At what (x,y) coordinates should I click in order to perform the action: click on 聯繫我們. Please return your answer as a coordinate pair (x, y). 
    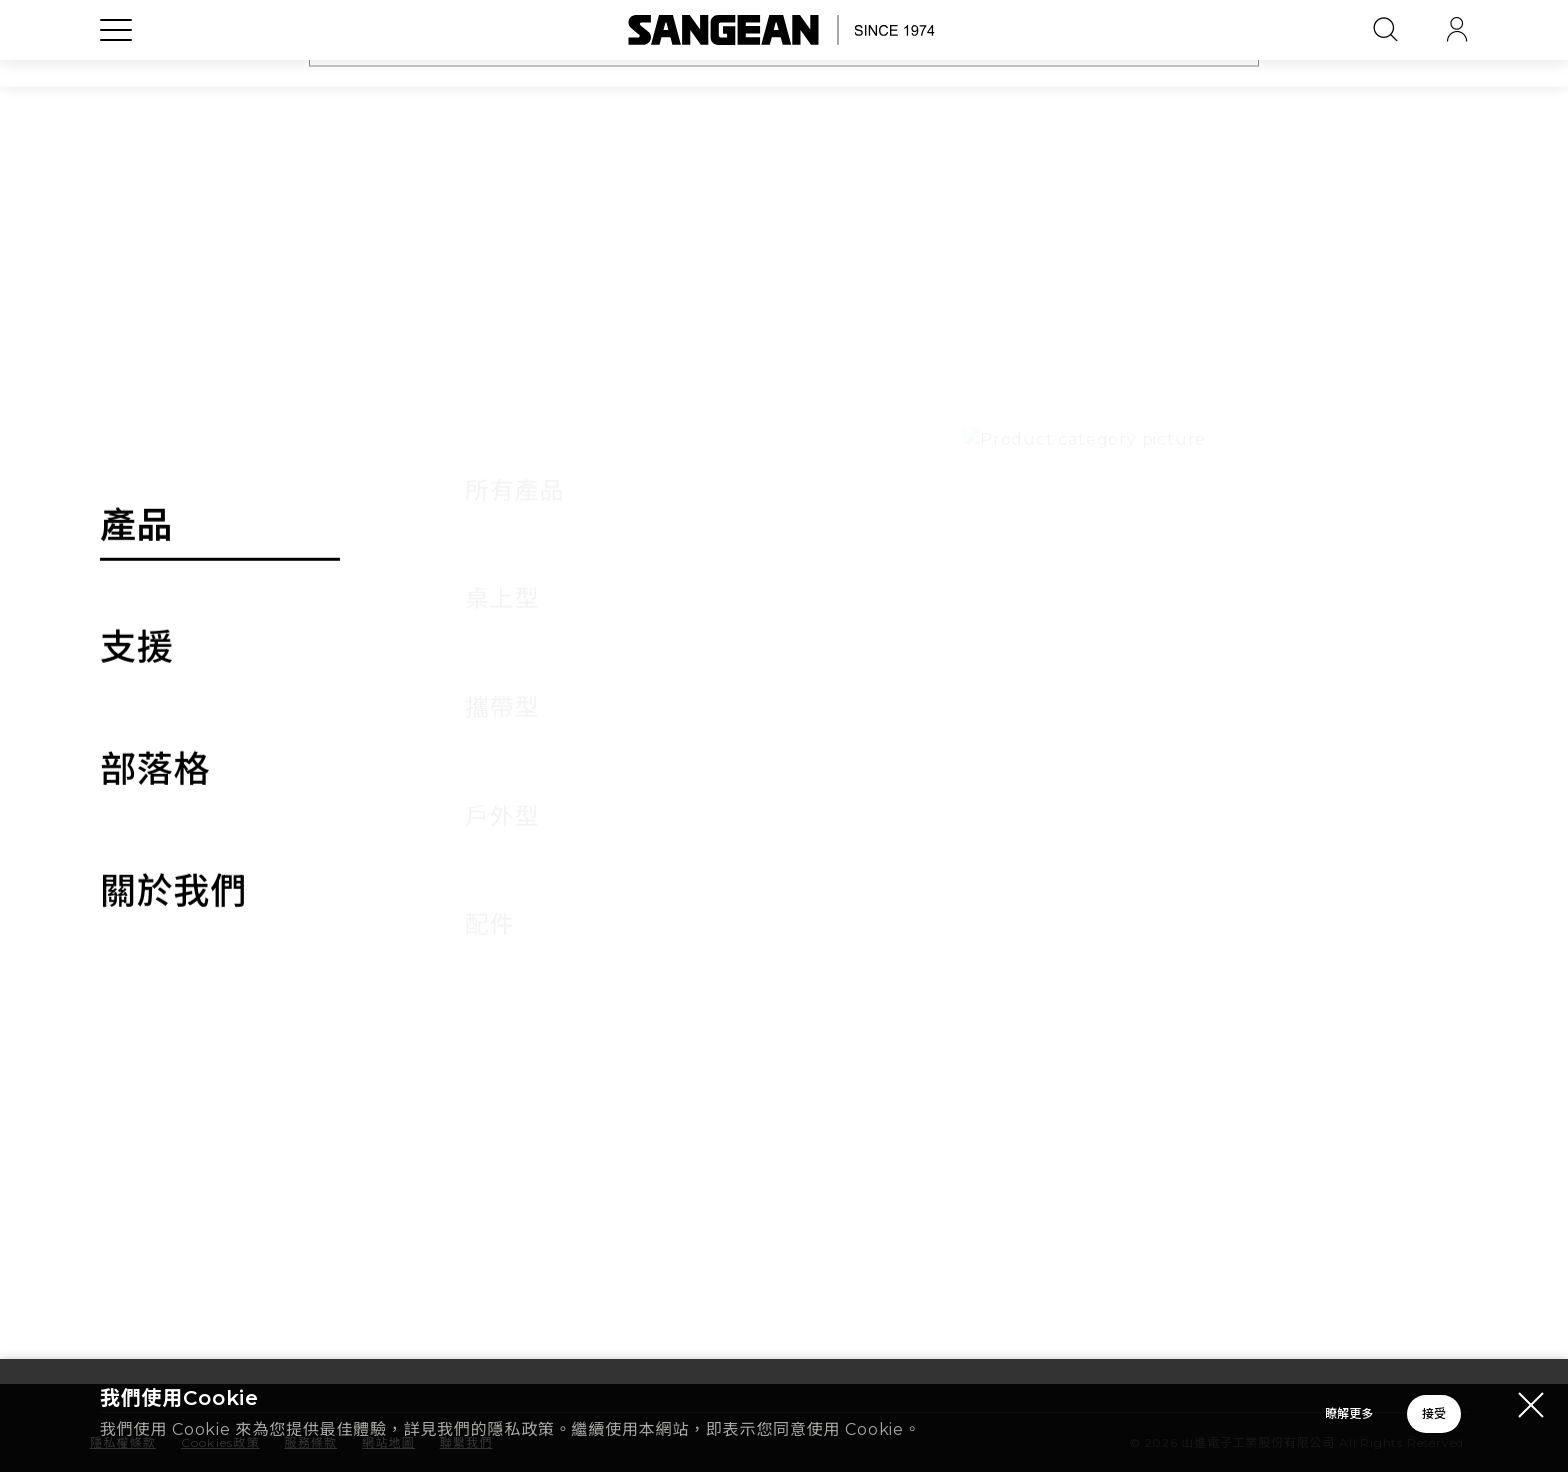
    Looking at the image, I should click on (974, 1176).